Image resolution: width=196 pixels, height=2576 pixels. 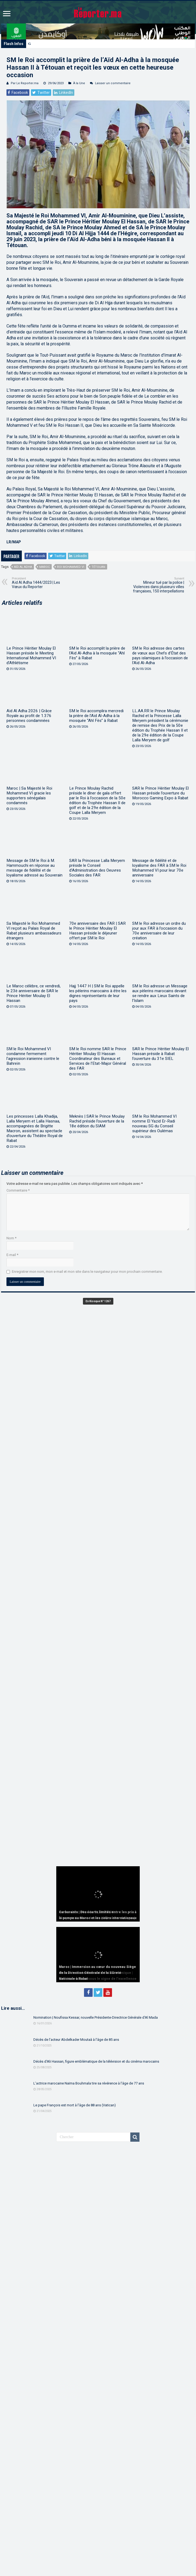 I want to click on SAR le Prince Héritier Moulay El Hassan préside l’ouverture du Morocco Gaming Expo à Rabat, so click(x=160, y=793).